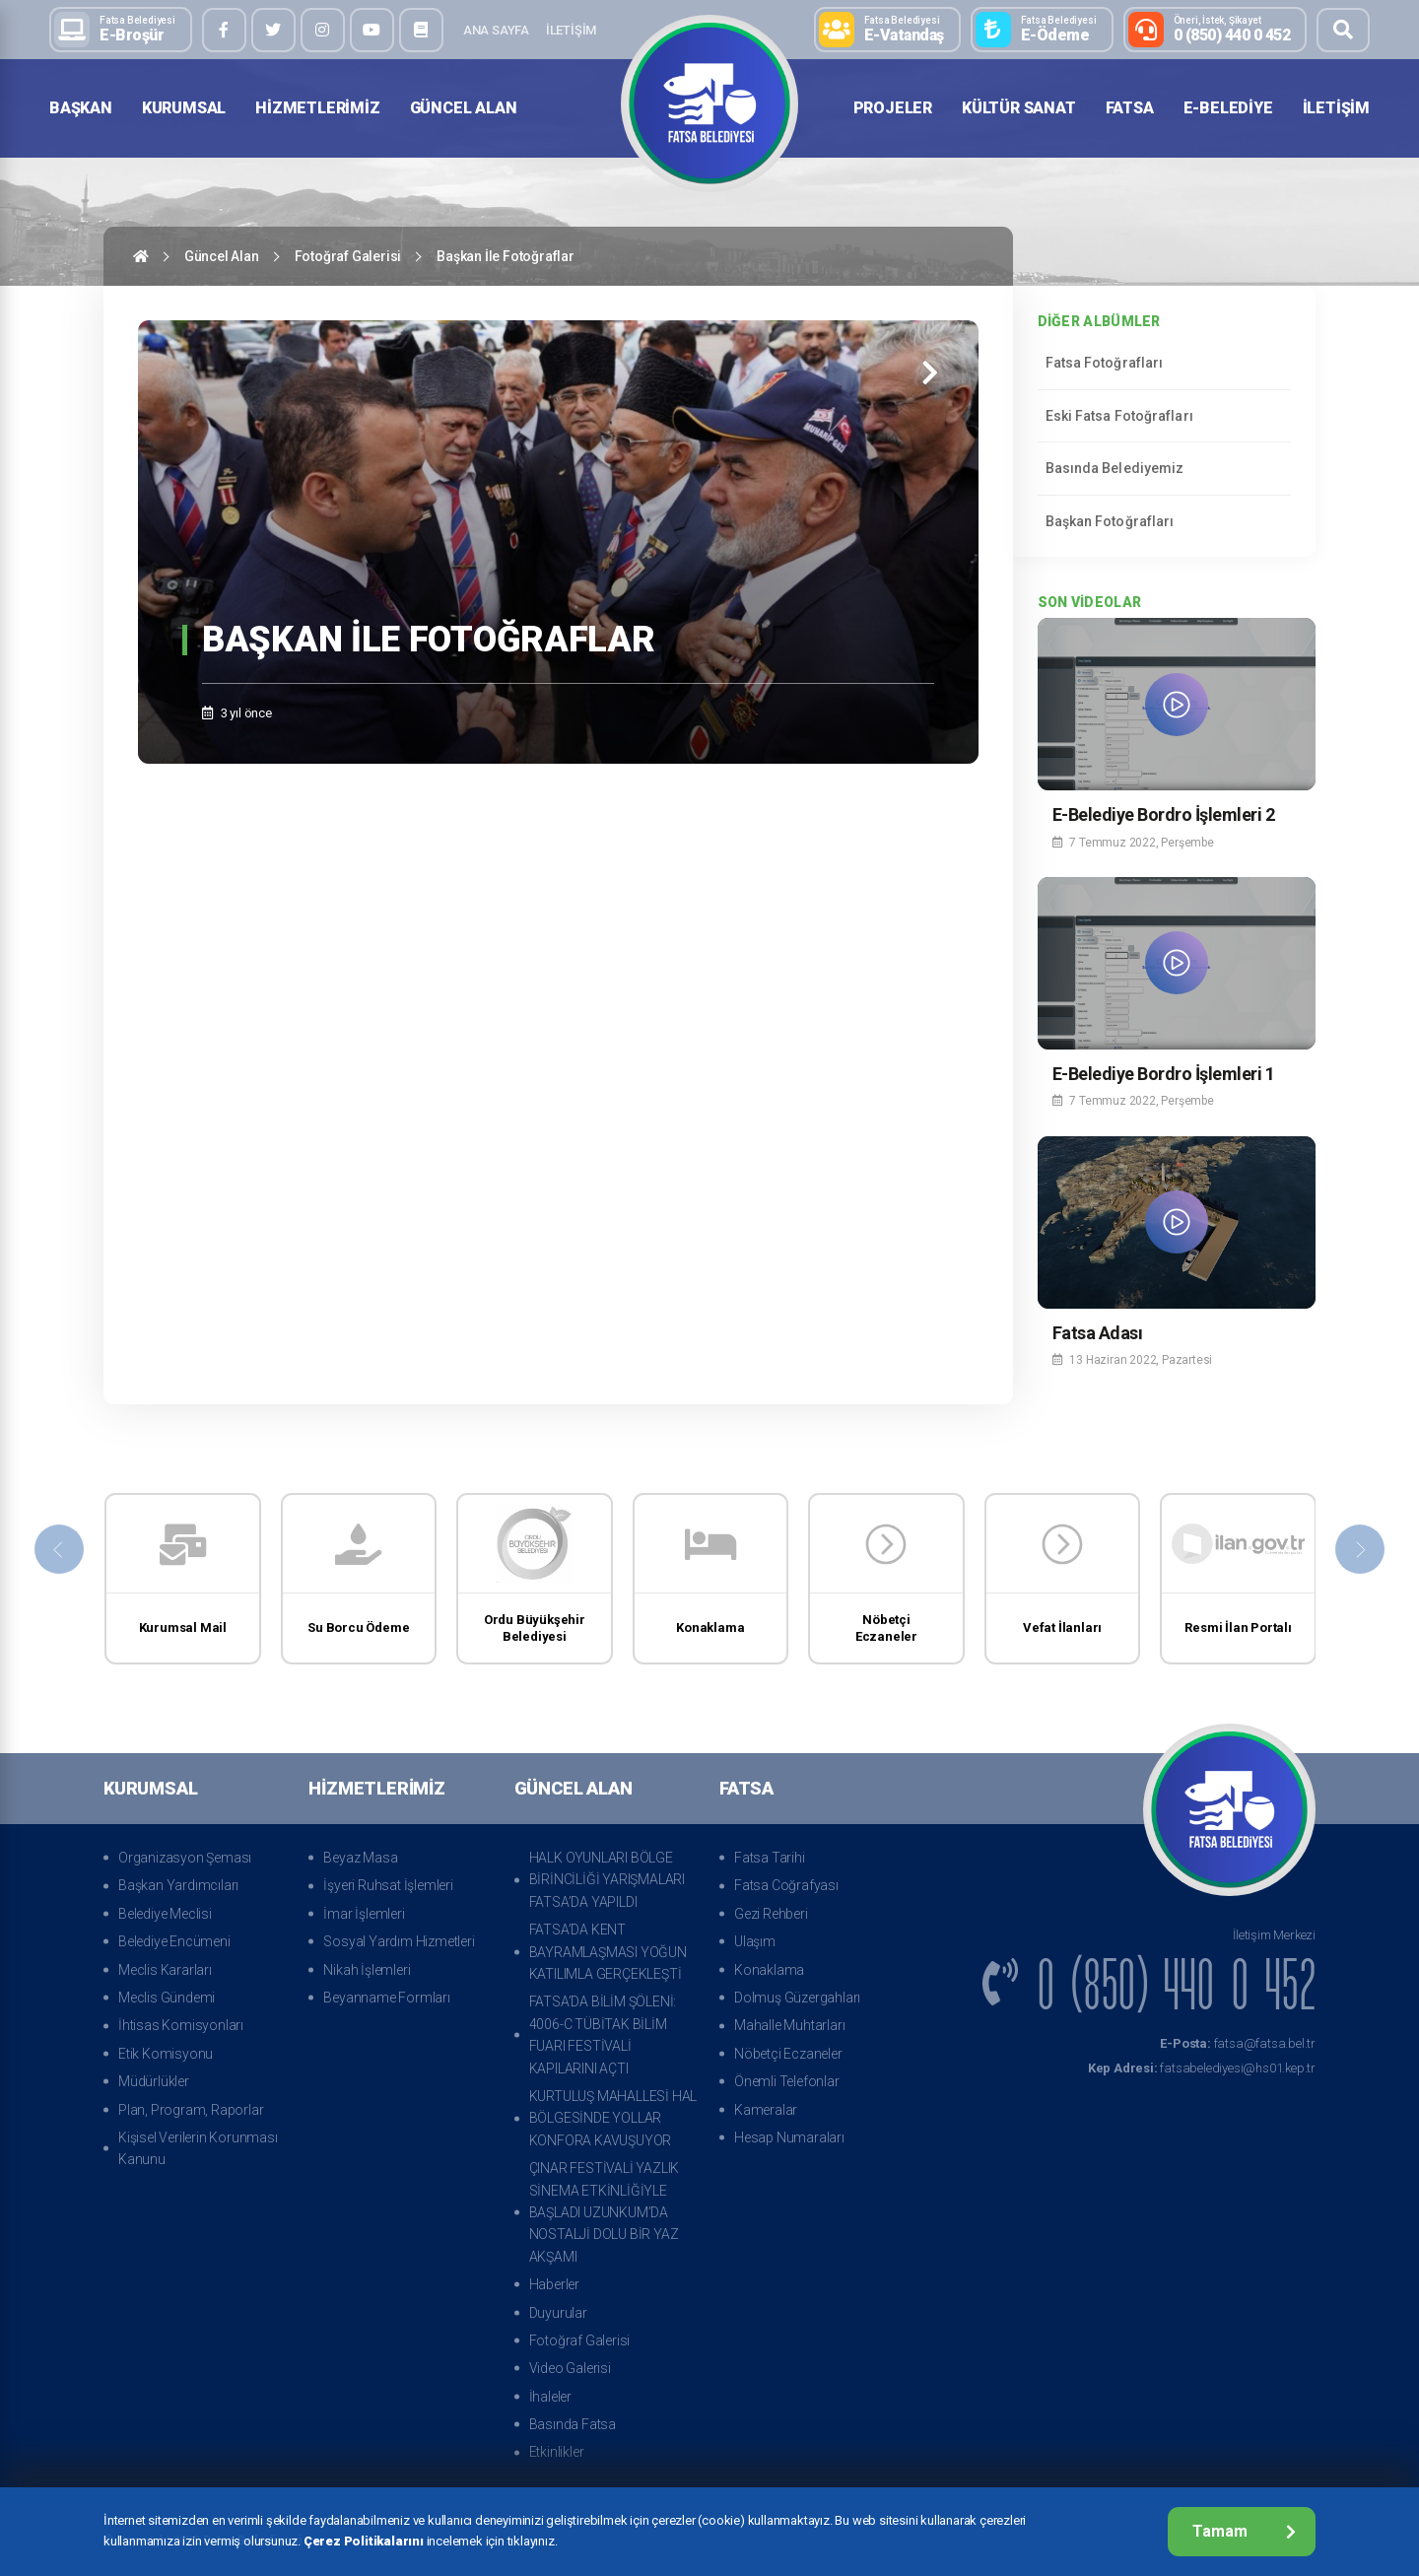 The width and height of the screenshot is (1419, 2576). What do you see at coordinates (771, 1914) in the screenshot?
I see `Gezi Rehberi` at bounding box center [771, 1914].